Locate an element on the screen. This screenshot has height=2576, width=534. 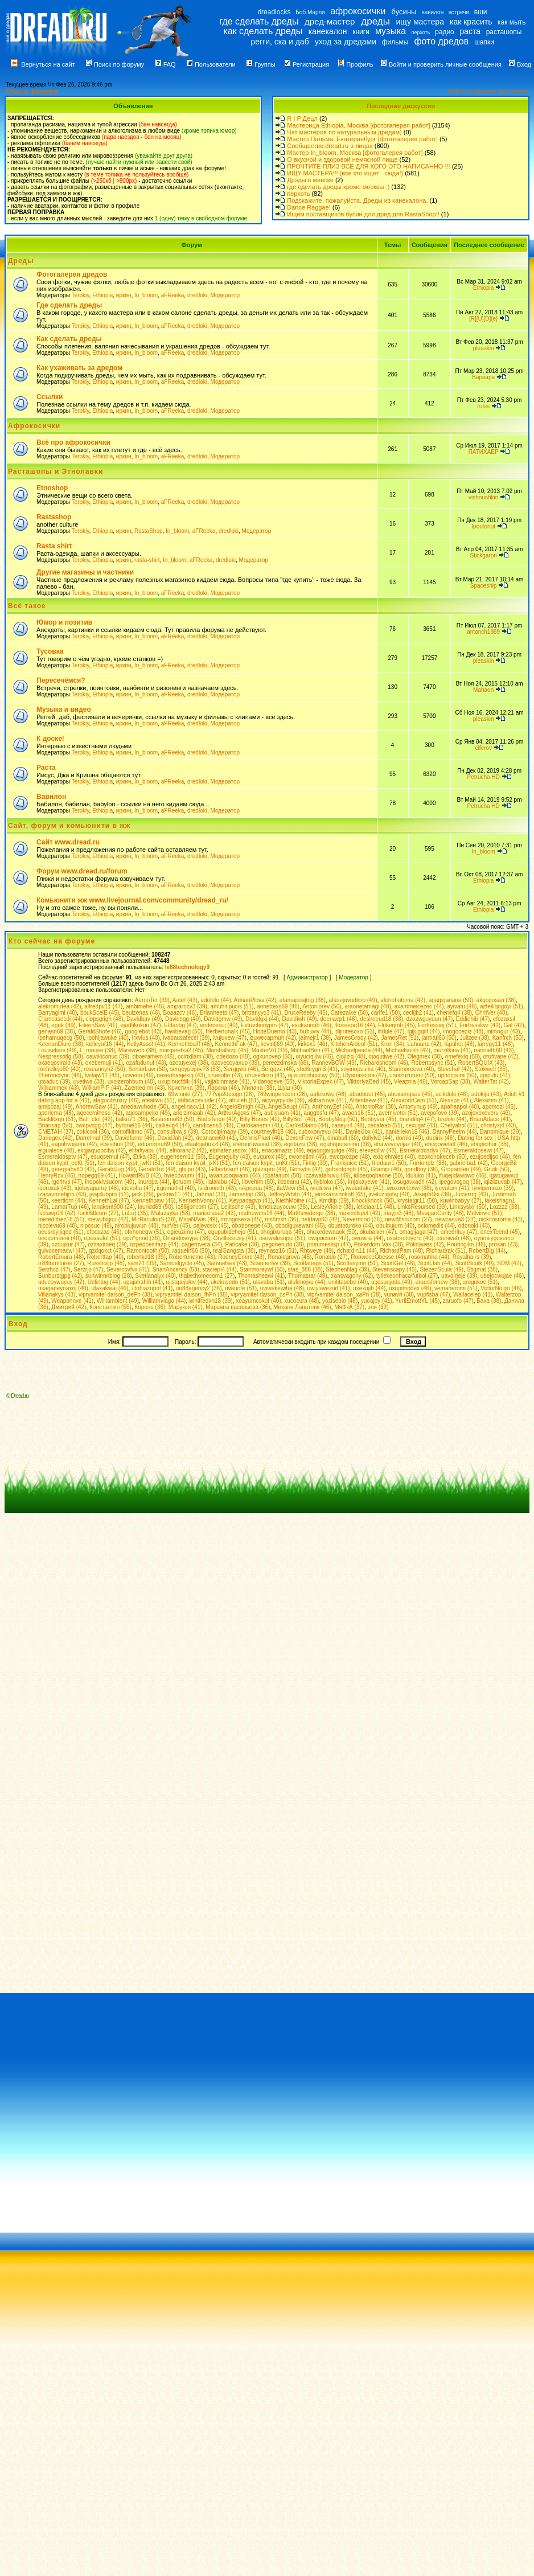
RodneyEmire (43) is located at coordinates (241, 1257).